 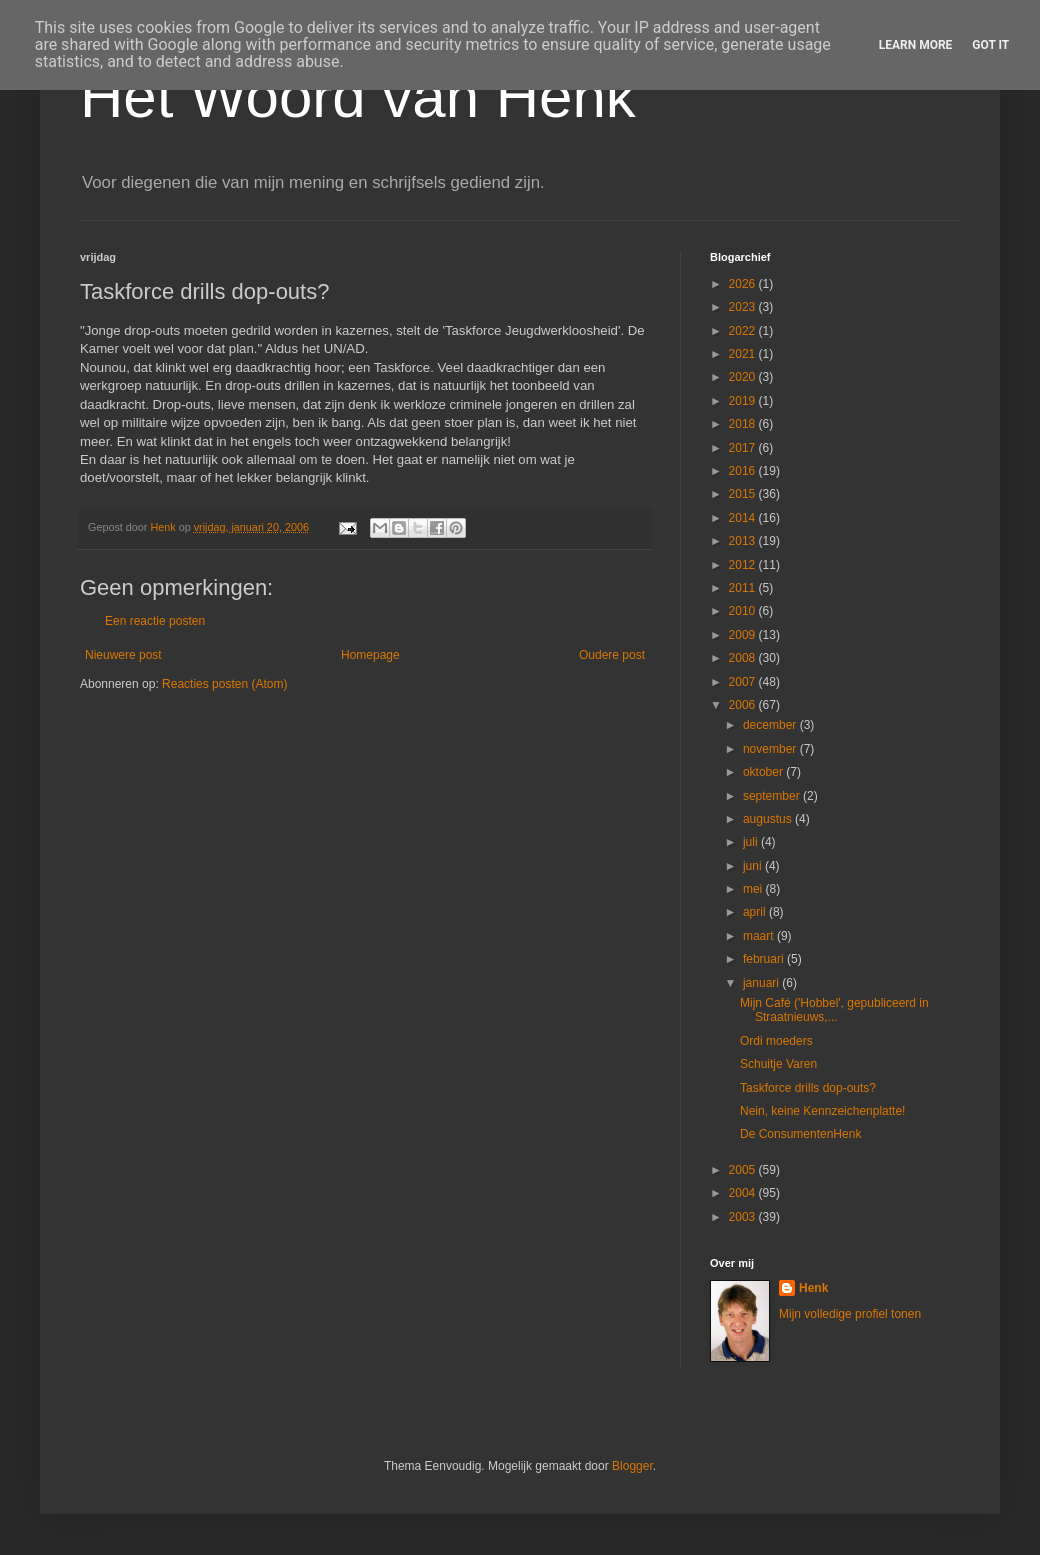 I want to click on december, so click(x=771, y=725).